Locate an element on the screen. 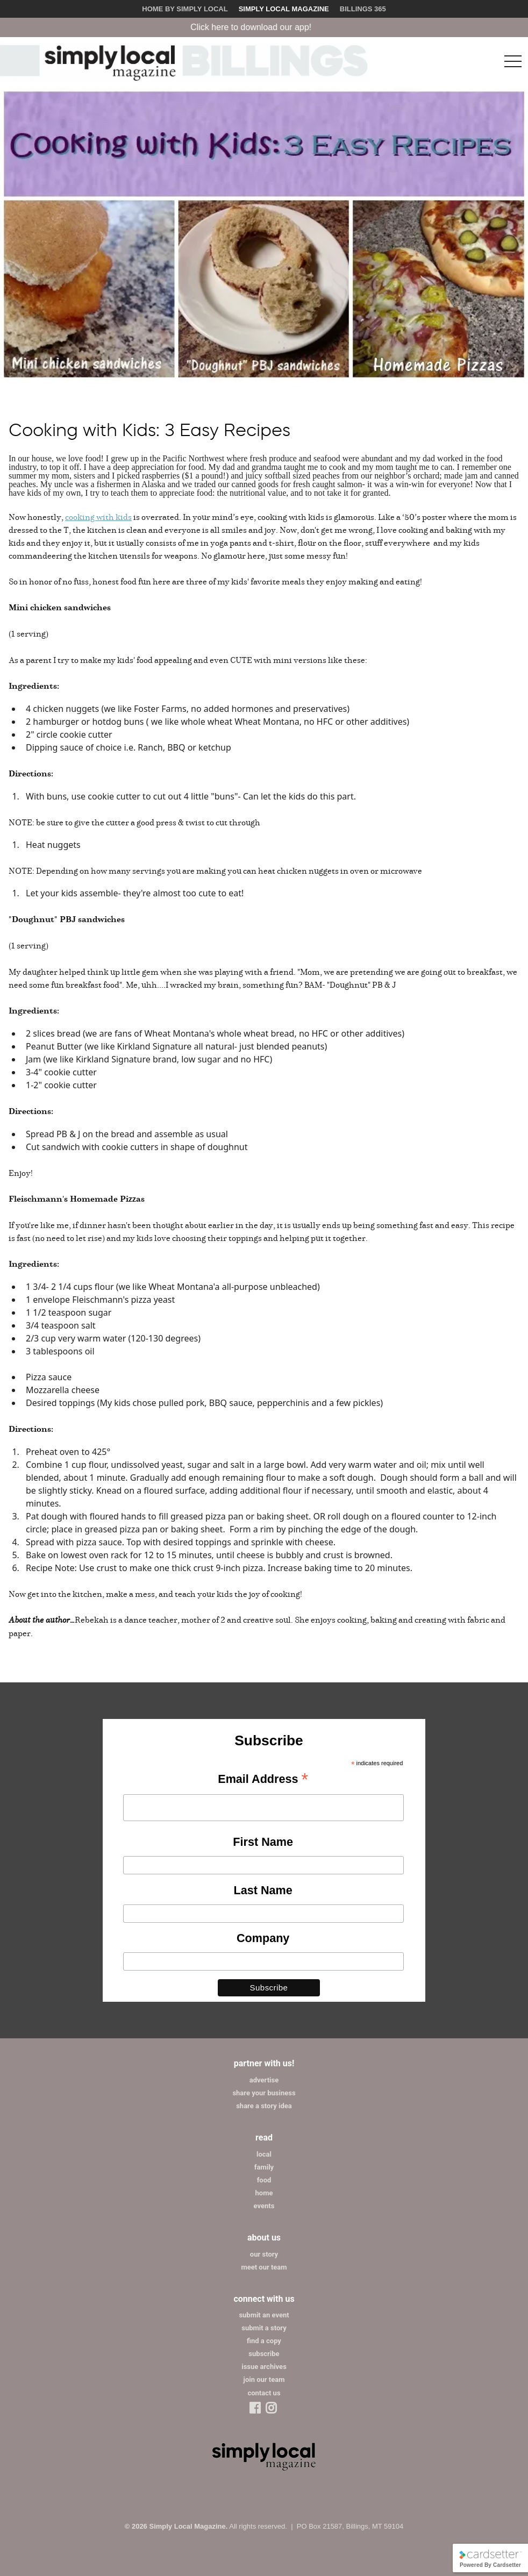 The height and width of the screenshot is (2576, 528). events is located at coordinates (264, 2206).